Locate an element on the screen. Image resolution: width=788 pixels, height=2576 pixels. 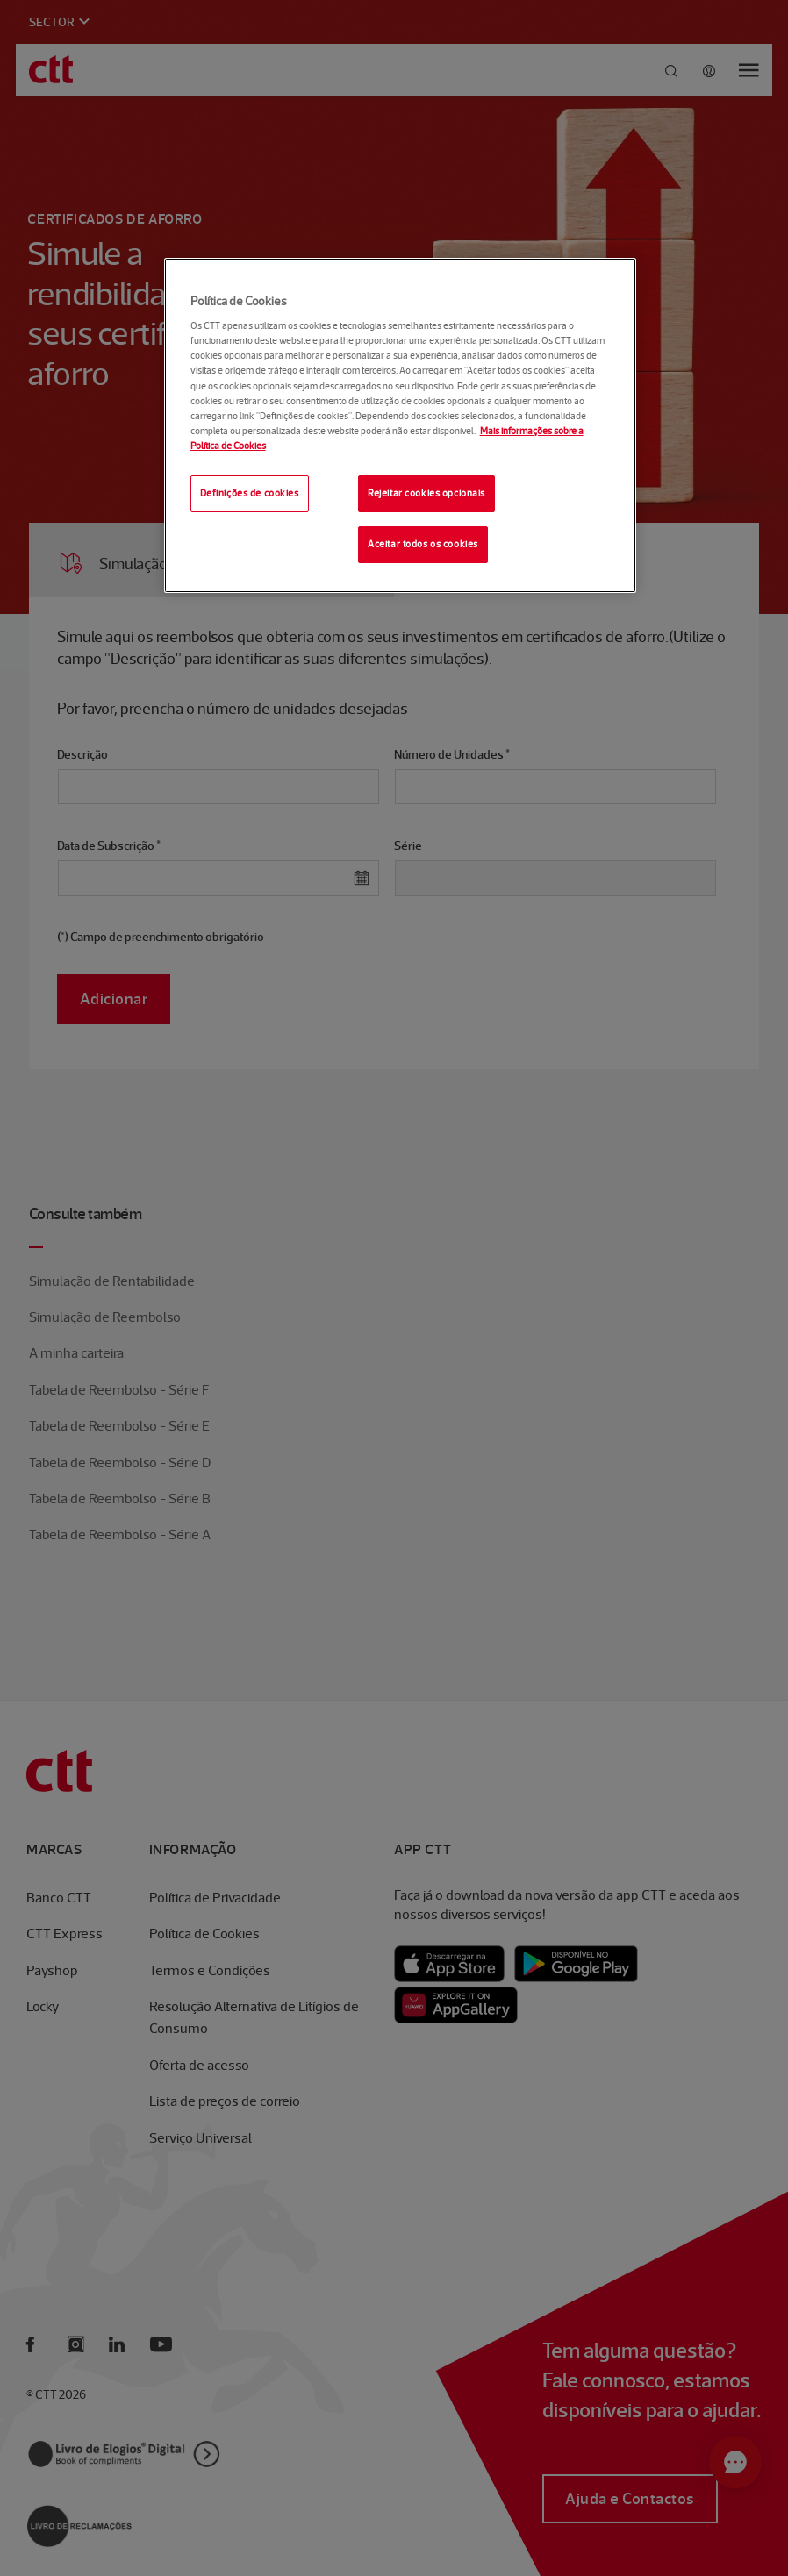
[region] is located at coordinates (400, 425).